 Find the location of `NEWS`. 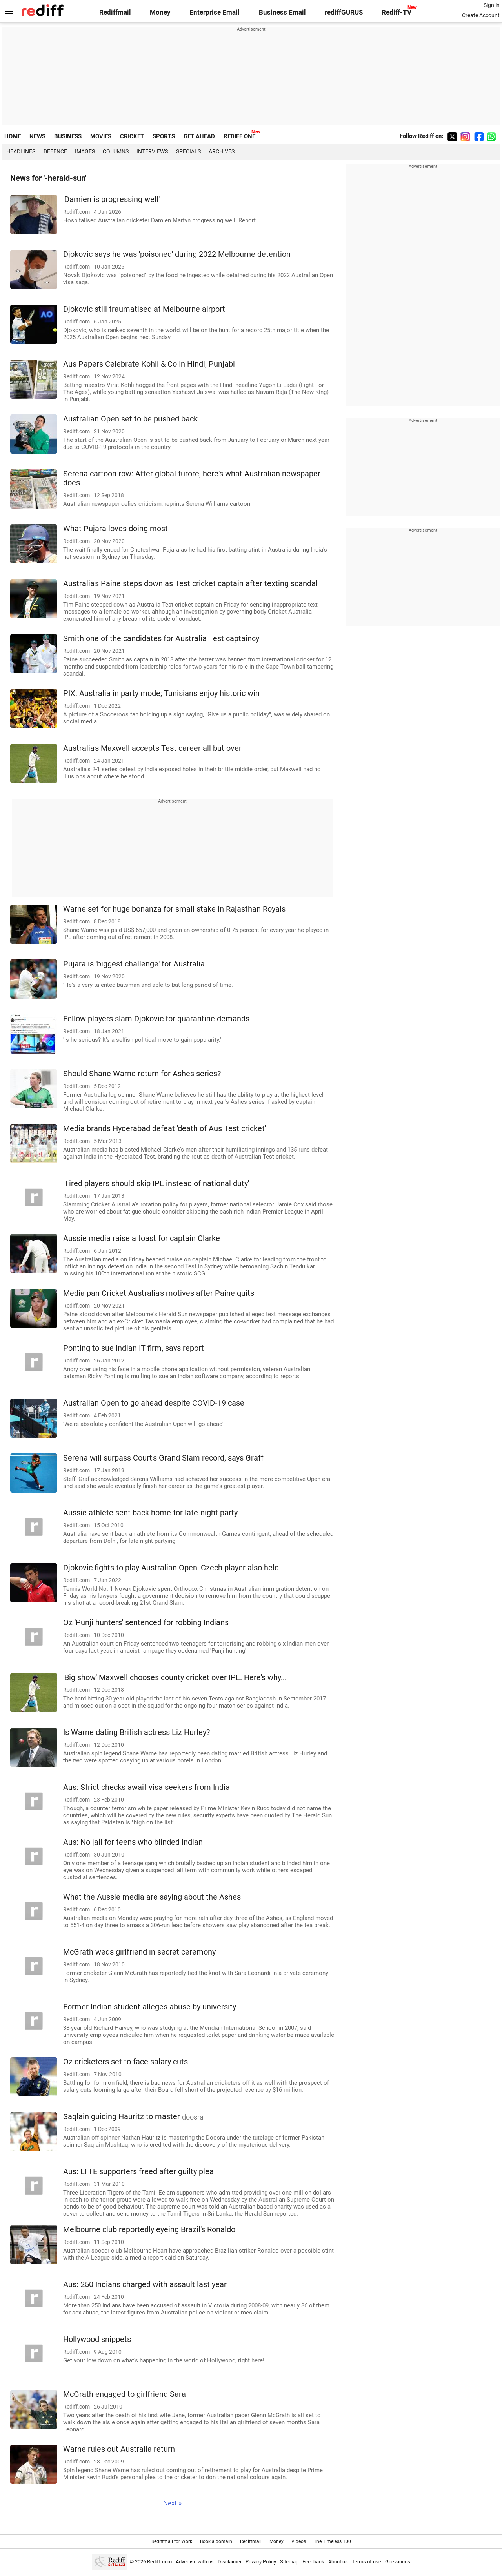

NEWS is located at coordinates (37, 136).